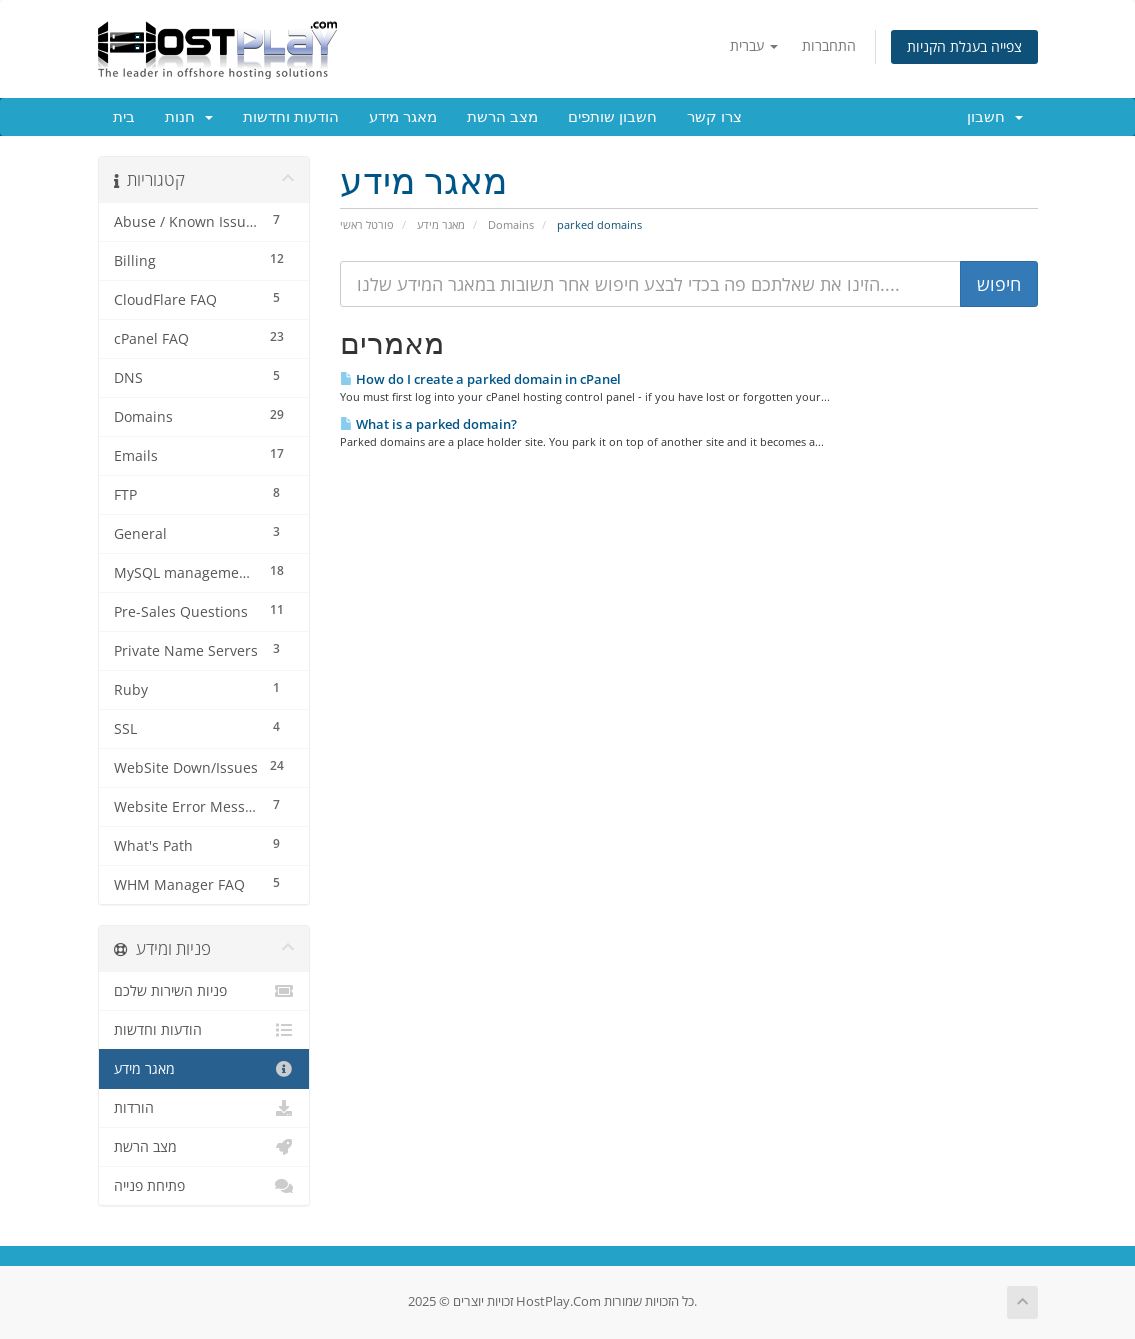 The height and width of the screenshot is (1339, 1135). Describe the element at coordinates (714, 117) in the screenshot. I see `צרו קשר` at that location.